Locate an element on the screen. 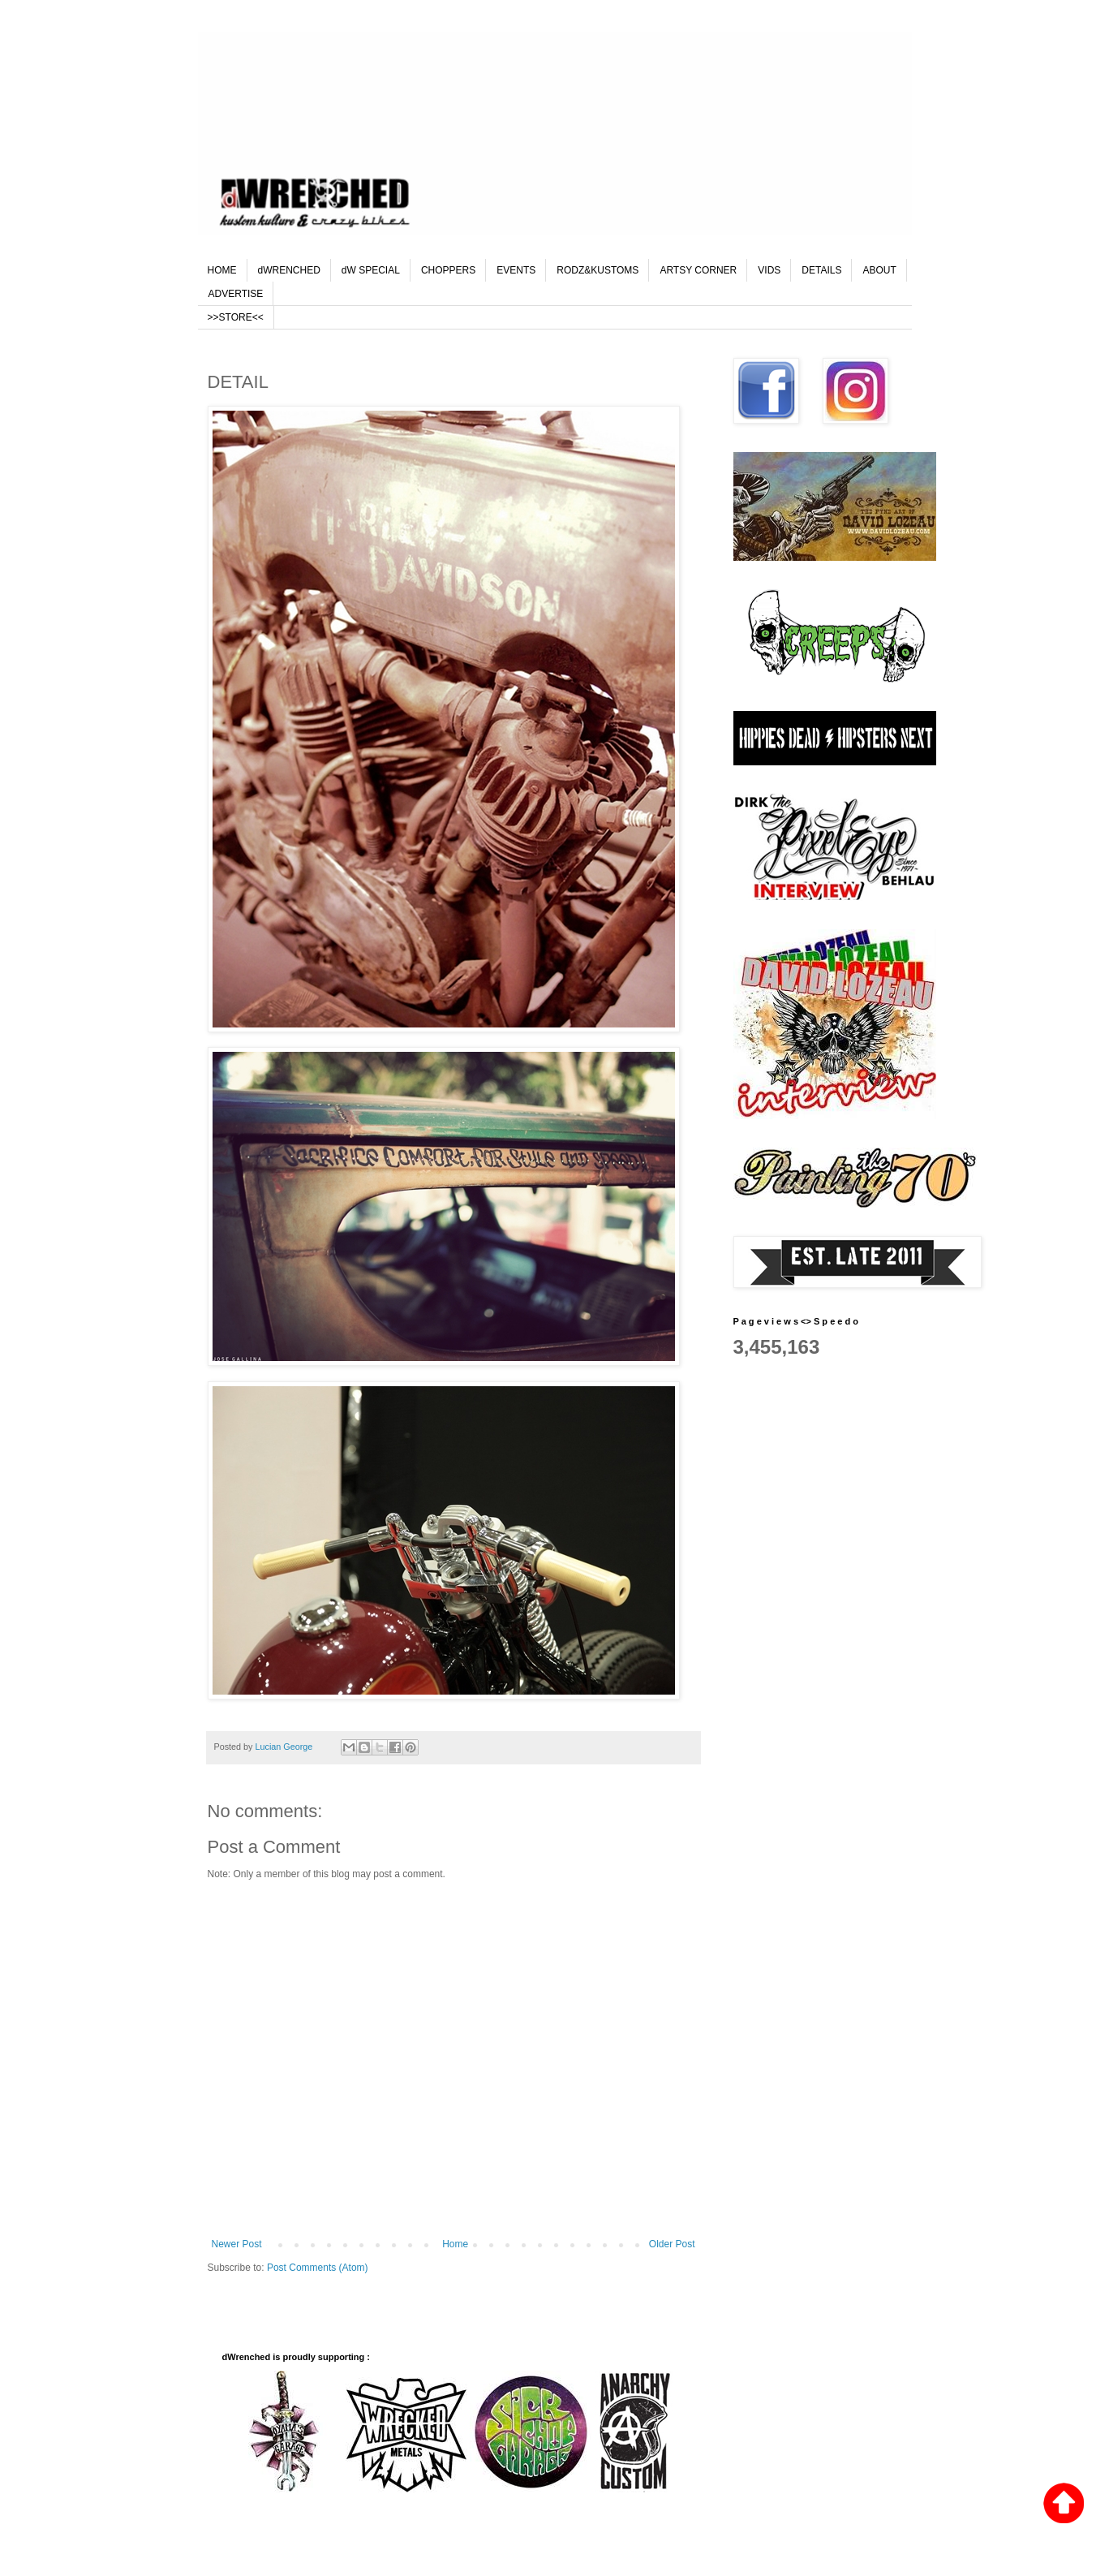 The width and height of the screenshot is (1109, 2576). EVENTS is located at coordinates (515, 270).